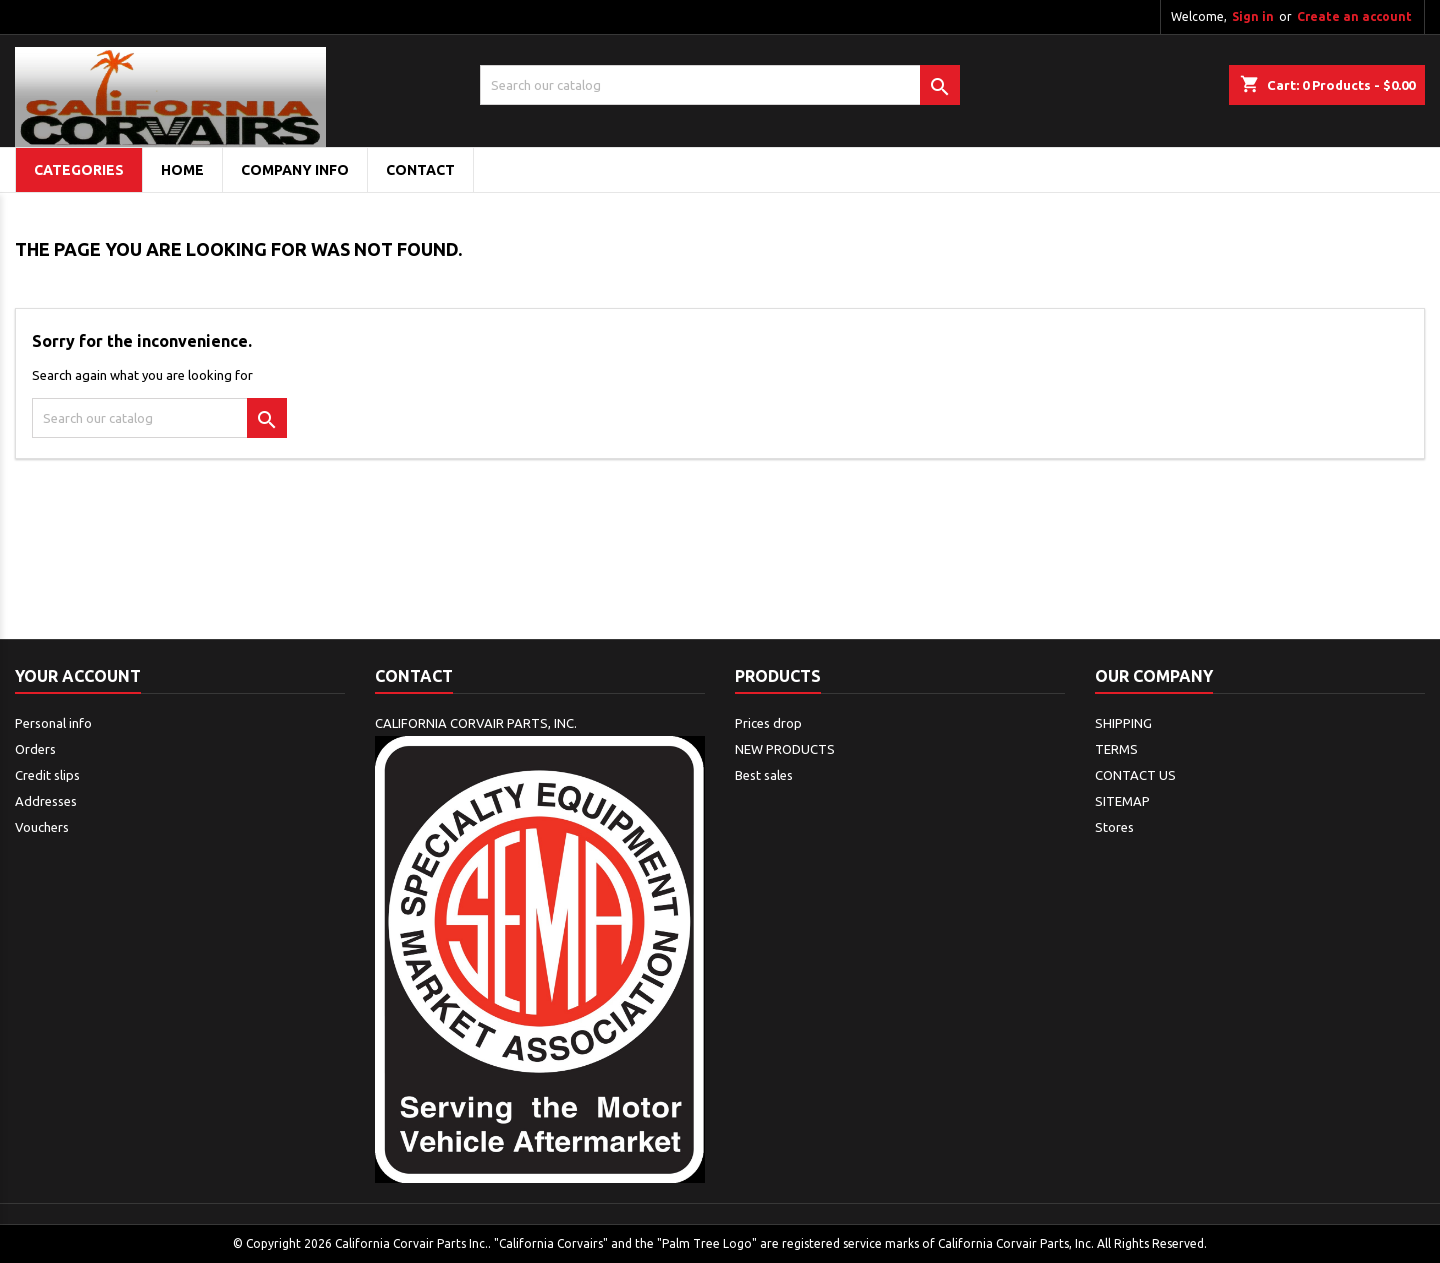 This screenshot has height=1263, width=1440. What do you see at coordinates (295, 170) in the screenshot?
I see `COMPANY INFO` at bounding box center [295, 170].